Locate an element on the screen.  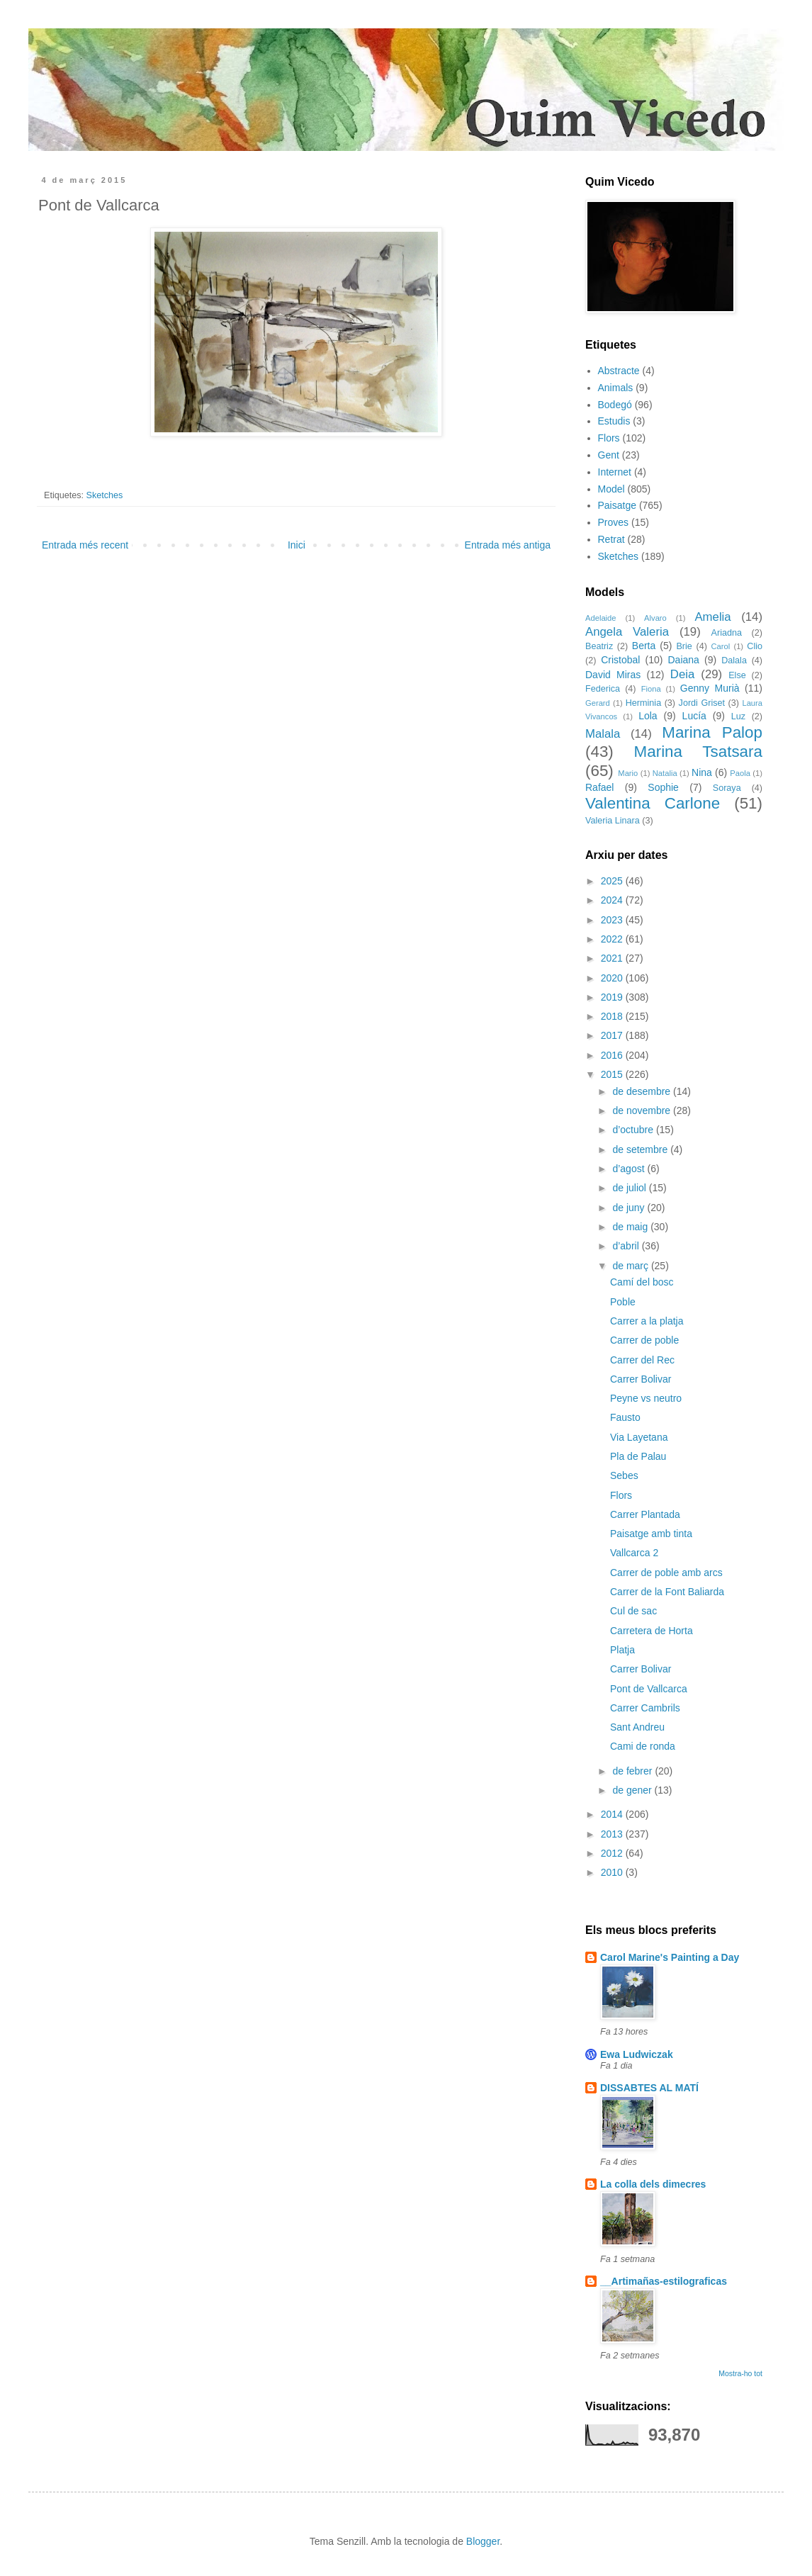
d’agost is located at coordinates (629, 1168).